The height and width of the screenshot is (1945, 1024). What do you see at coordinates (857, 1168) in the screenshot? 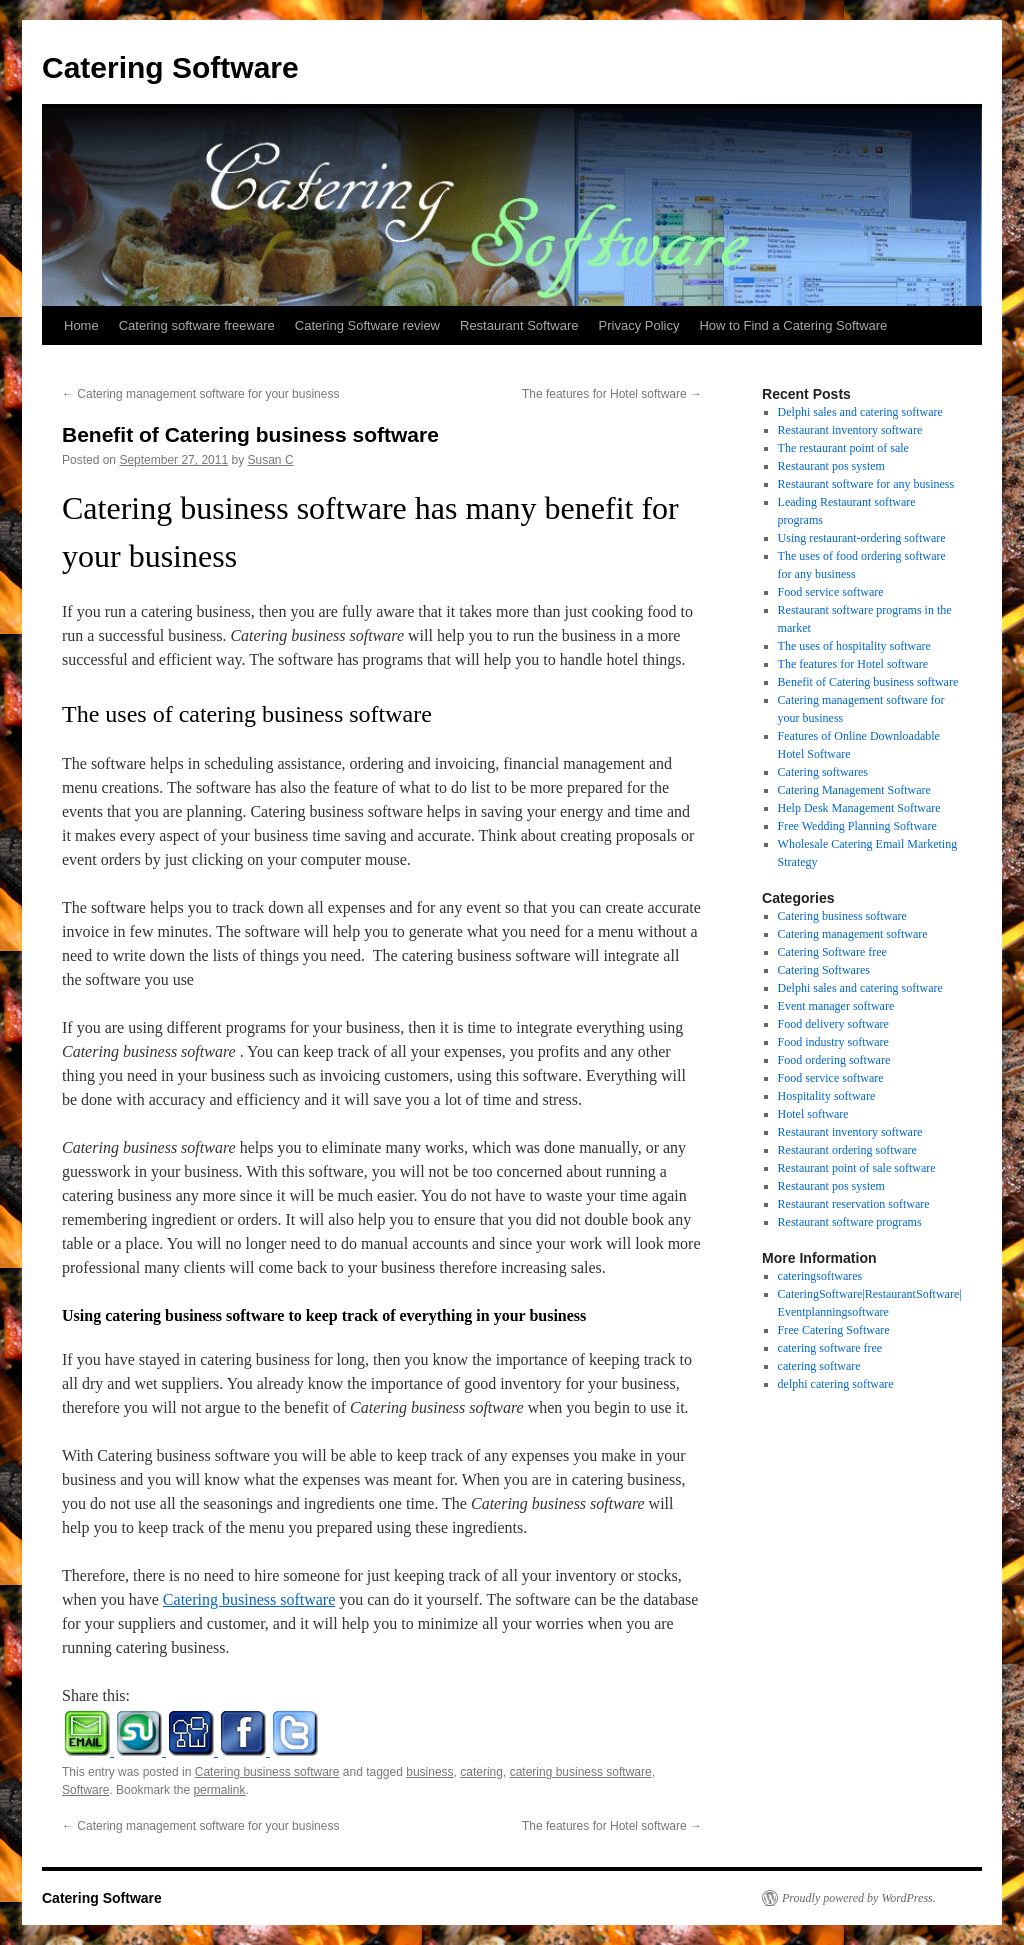
I see `Restaurant point of sale software` at bounding box center [857, 1168].